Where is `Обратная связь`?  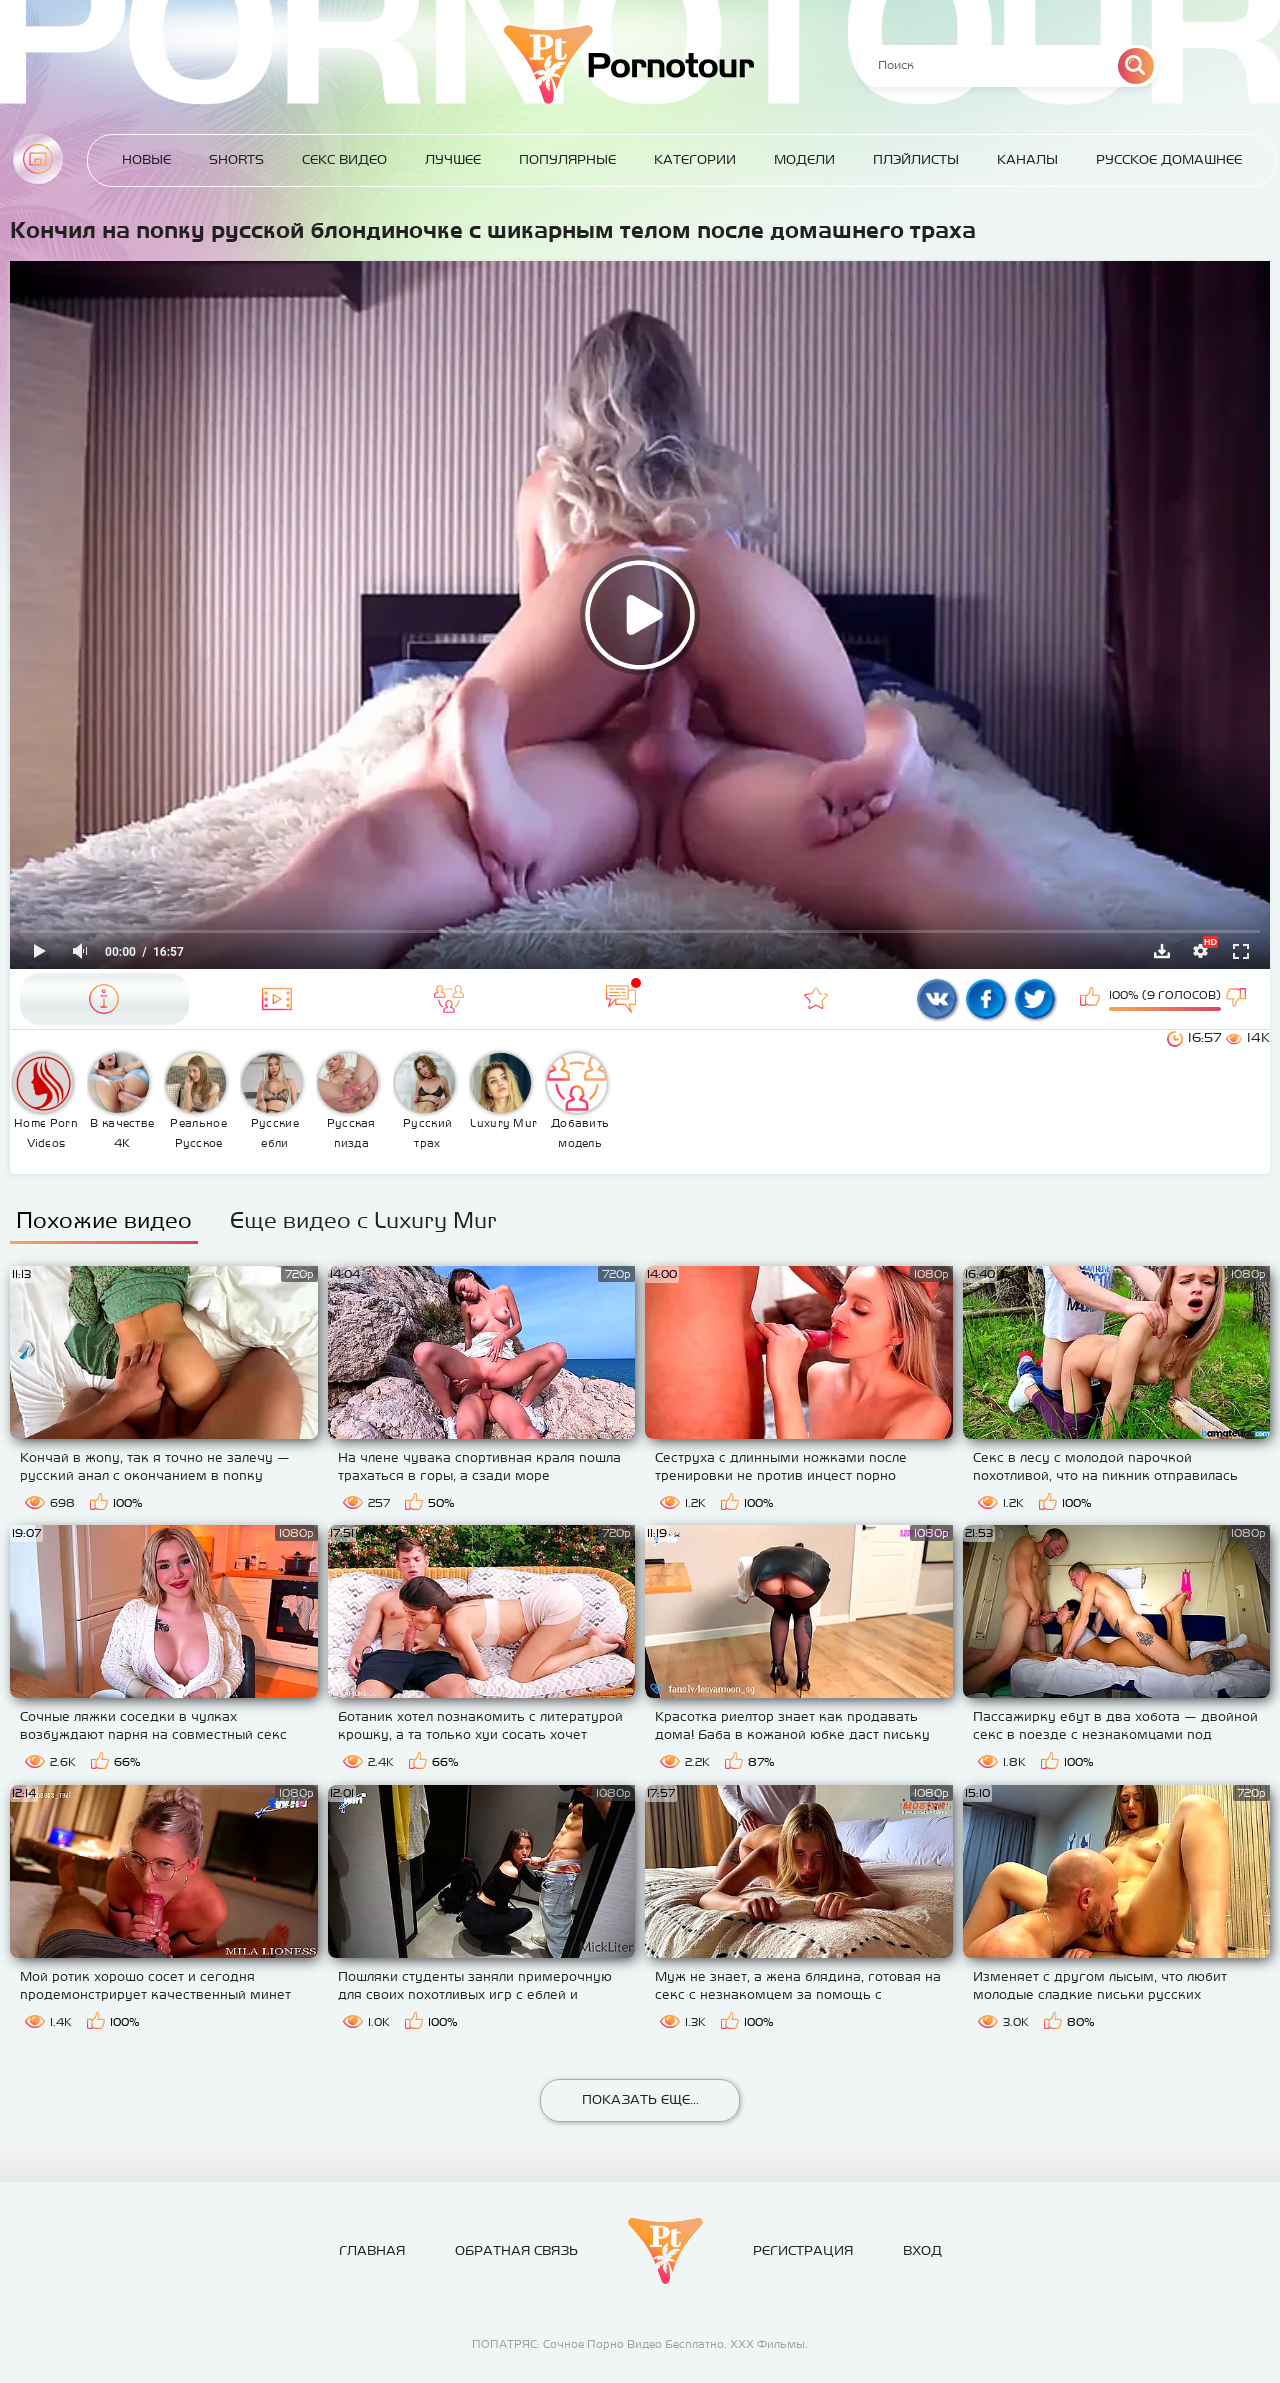
Обратная связь is located at coordinates (516, 2250).